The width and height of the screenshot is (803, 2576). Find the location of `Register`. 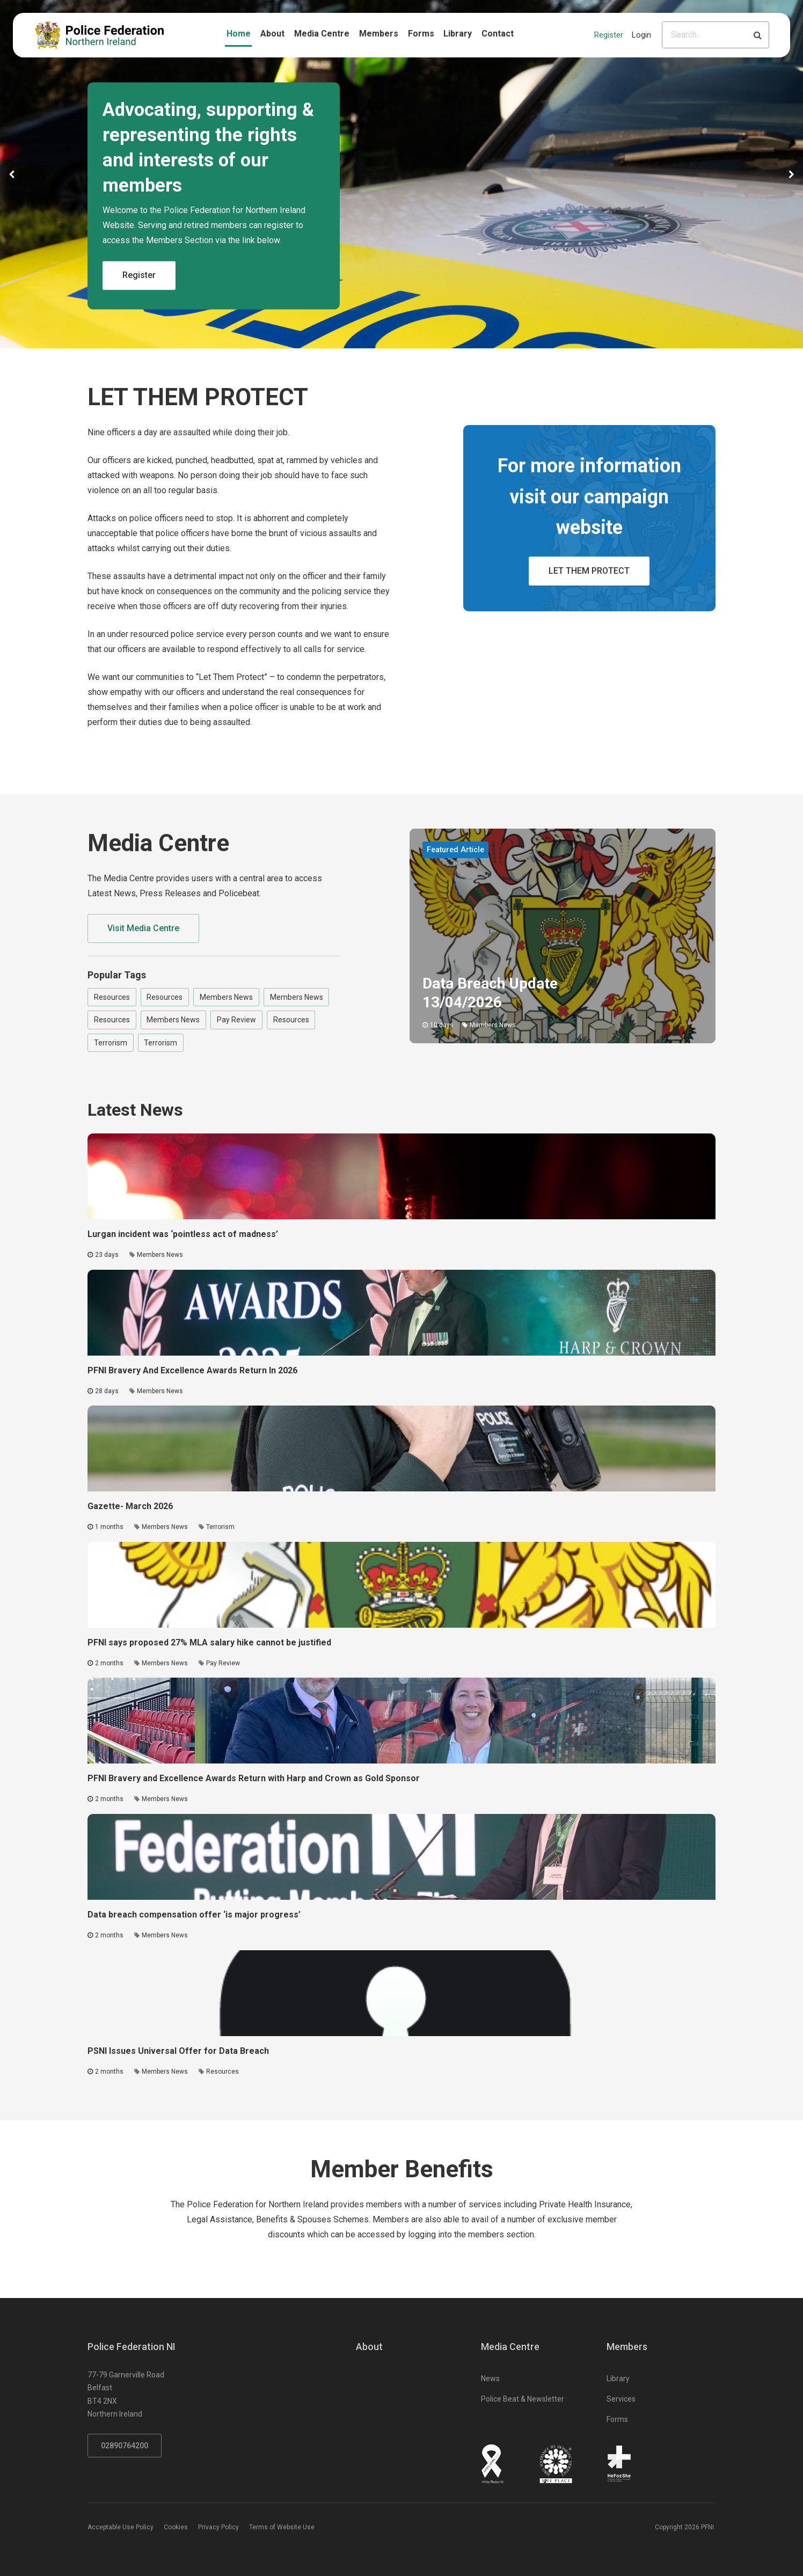

Register is located at coordinates (608, 35).